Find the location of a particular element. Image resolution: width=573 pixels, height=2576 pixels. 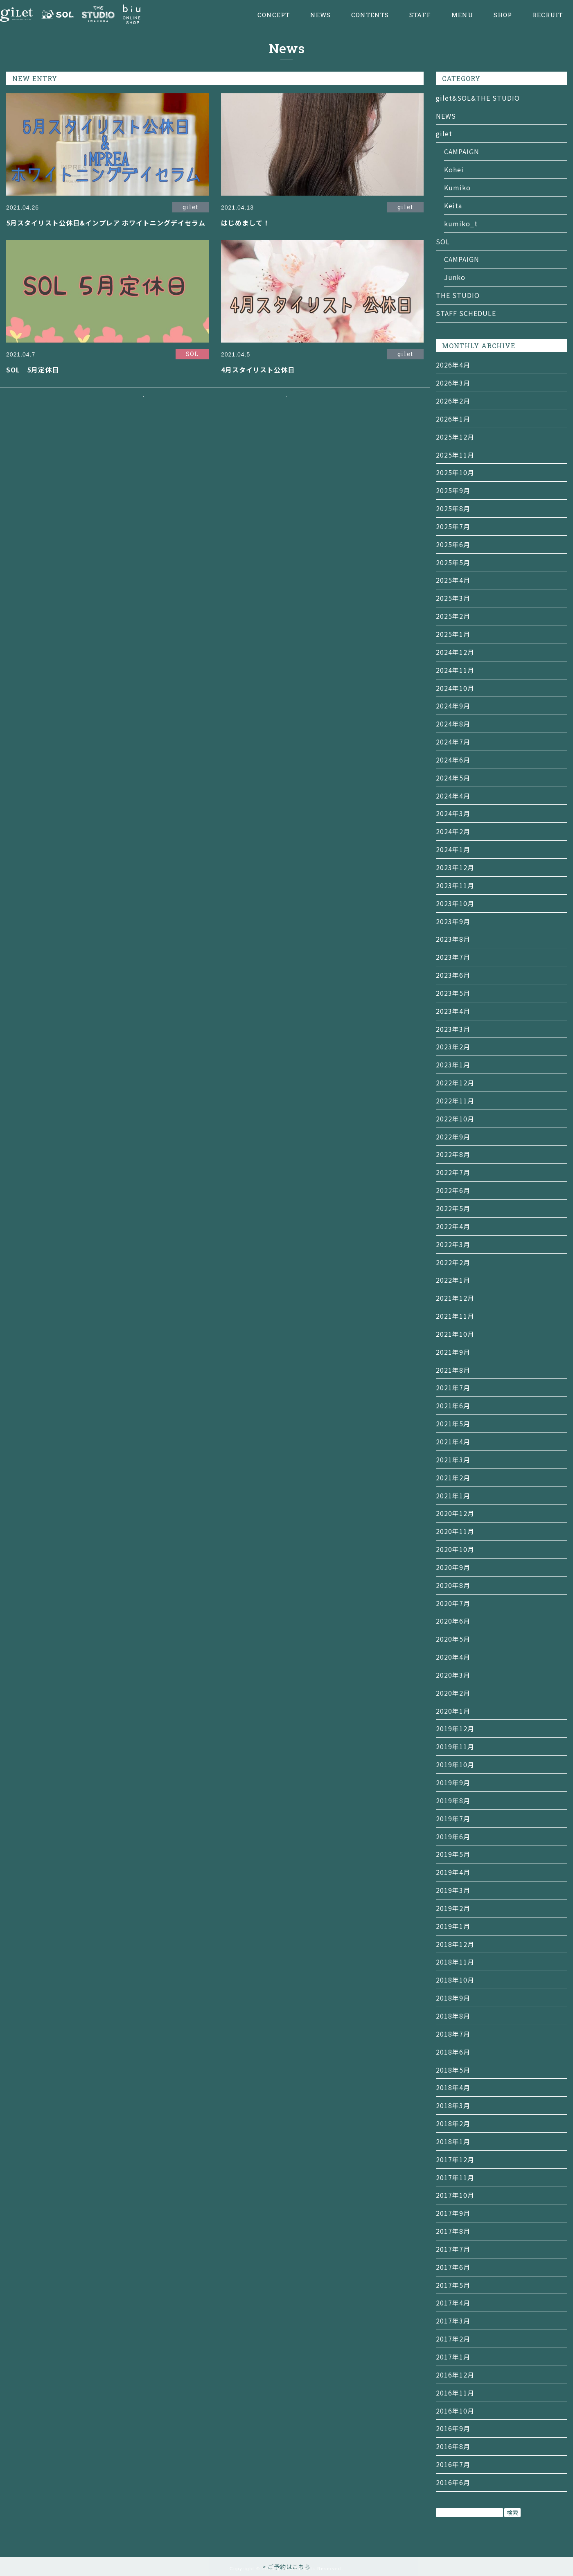

2022年9月 is located at coordinates (453, 1136).